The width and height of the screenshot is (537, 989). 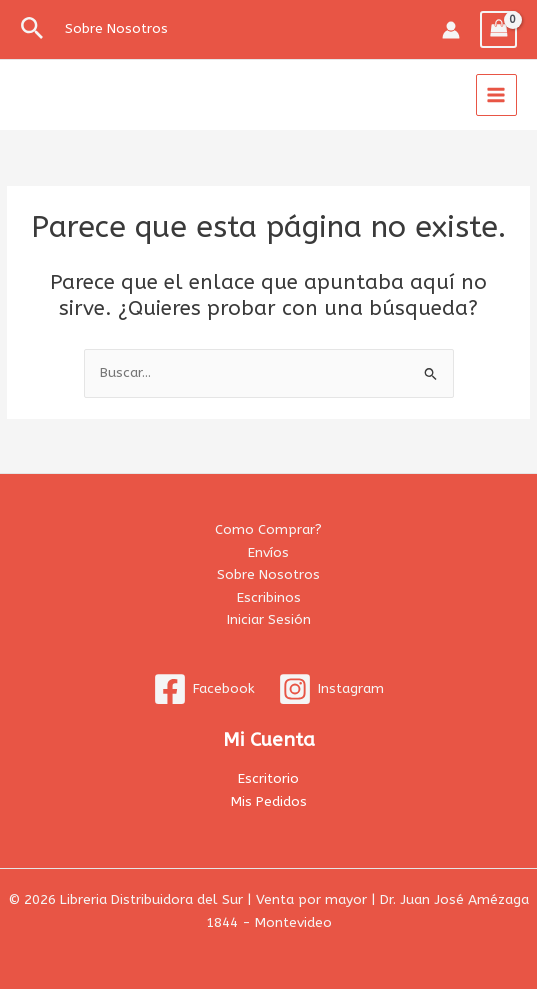 What do you see at coordinates (268, 574) in the screenshot?
I see `Sobre Nosotros` at bounding box center [268, 574].